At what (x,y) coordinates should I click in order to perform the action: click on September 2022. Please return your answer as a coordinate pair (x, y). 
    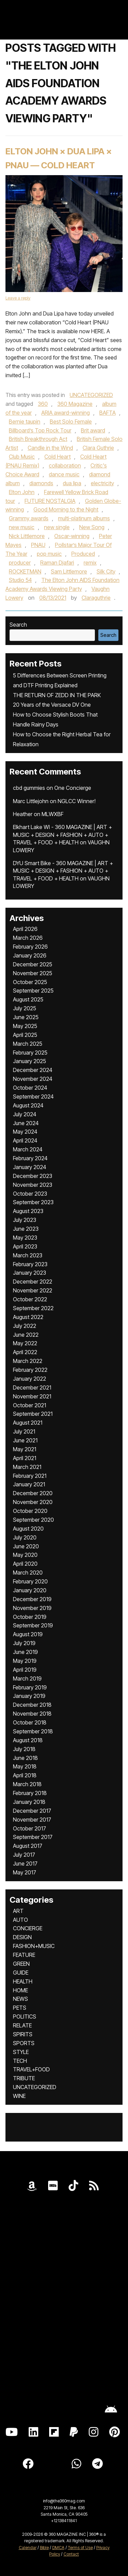
    Looking at the image, I should click on (33, 1308).